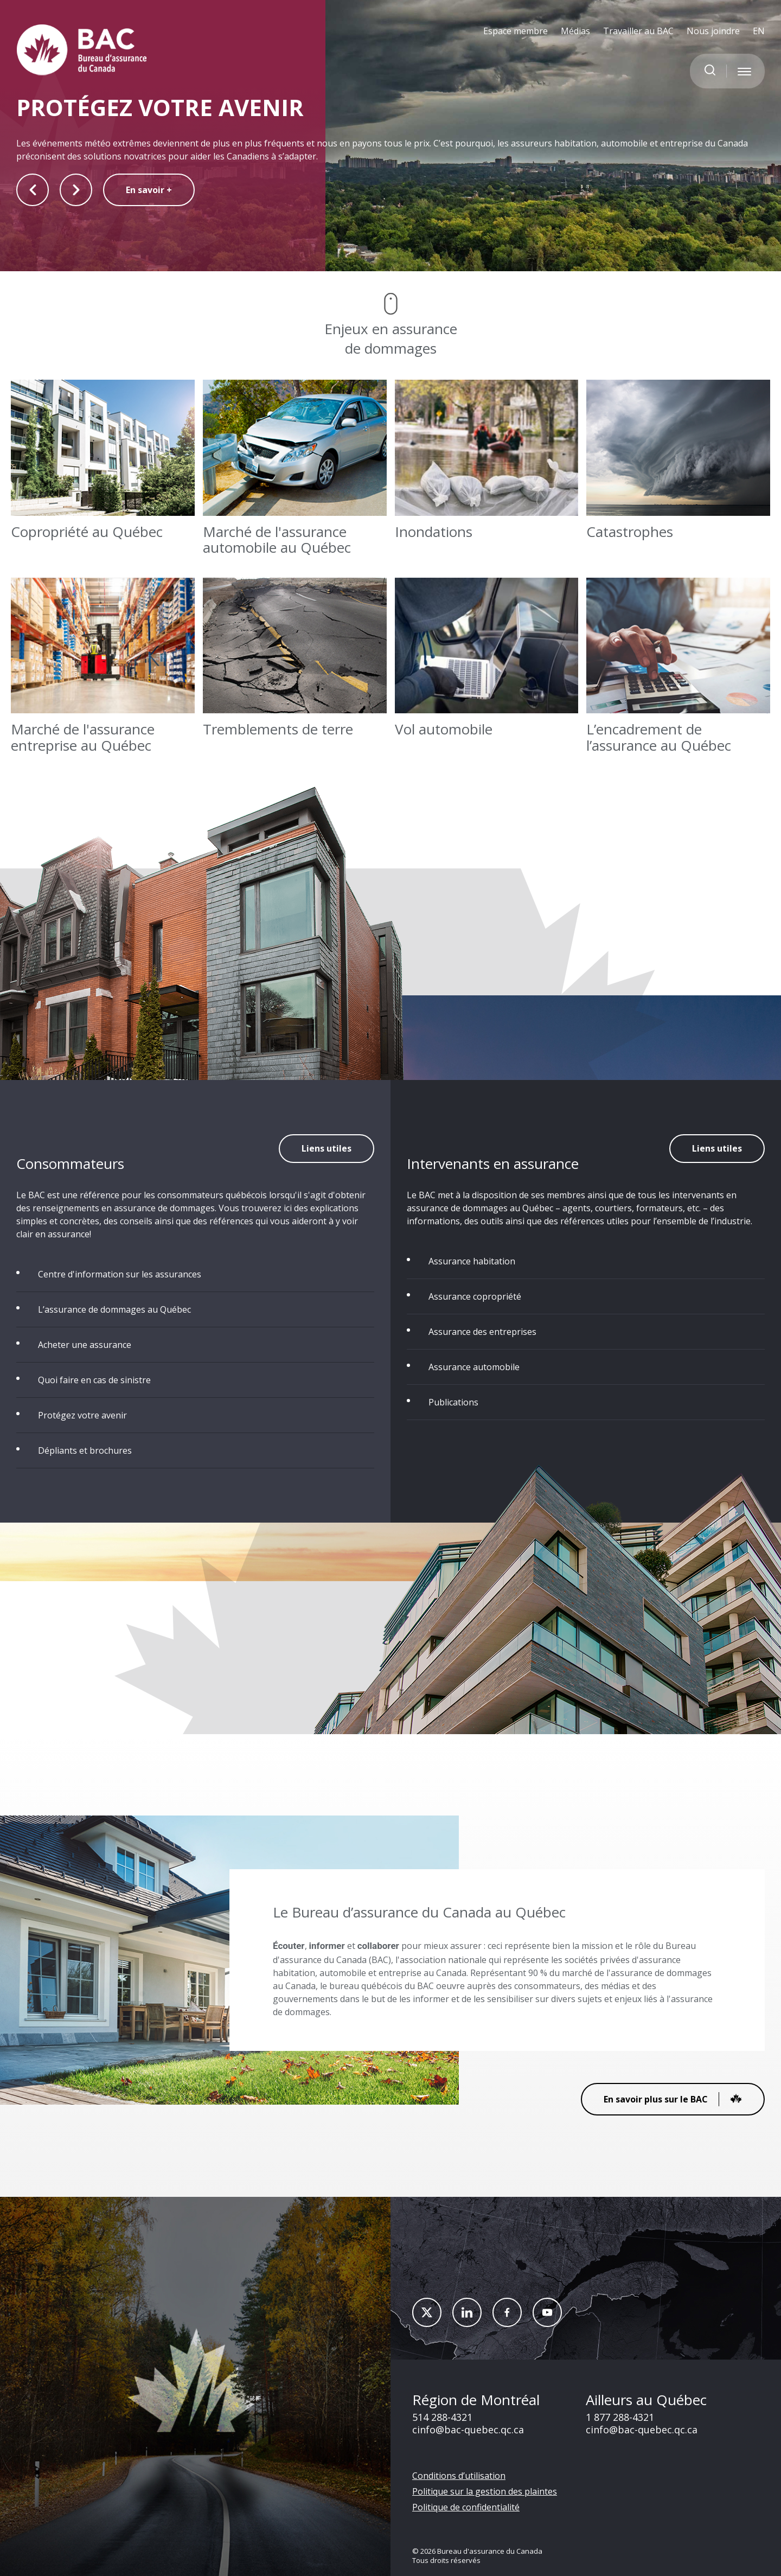  I want to click on Assurance copropriété, so click(474, 1296).